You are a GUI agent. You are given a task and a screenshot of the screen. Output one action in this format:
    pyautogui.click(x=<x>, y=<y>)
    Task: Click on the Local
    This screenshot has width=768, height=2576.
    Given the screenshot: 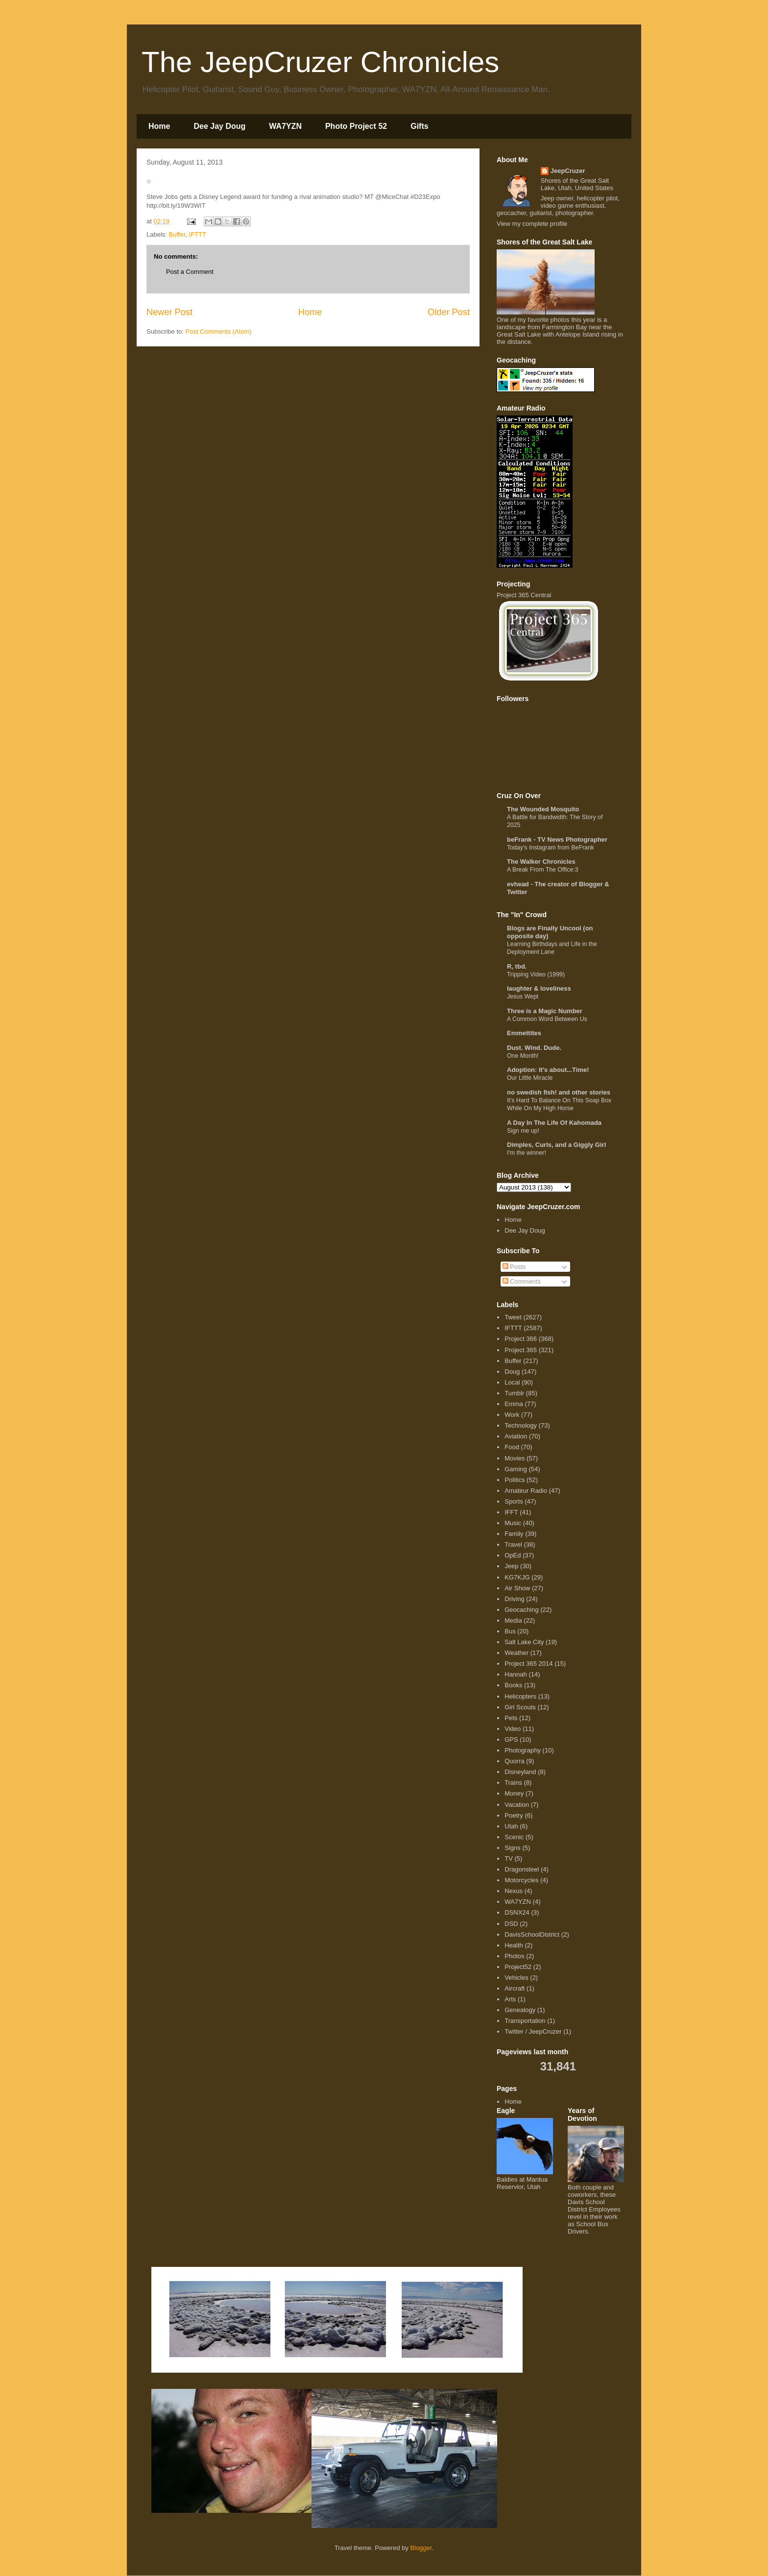 What is the action you would take?
    pyautogui.click(x=512, y=1382)
    